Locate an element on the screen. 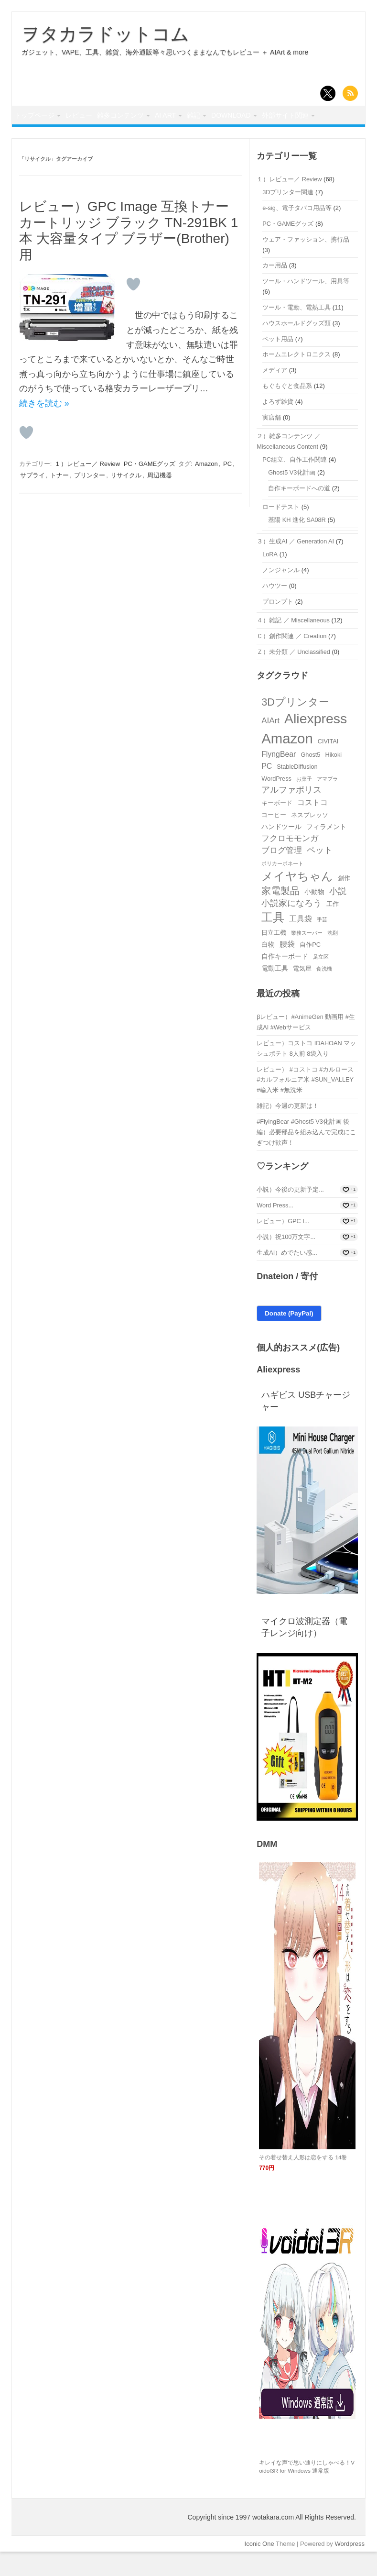  洗剤 [洗剤 (2個の項目)] is located at coordinates (332, 957).